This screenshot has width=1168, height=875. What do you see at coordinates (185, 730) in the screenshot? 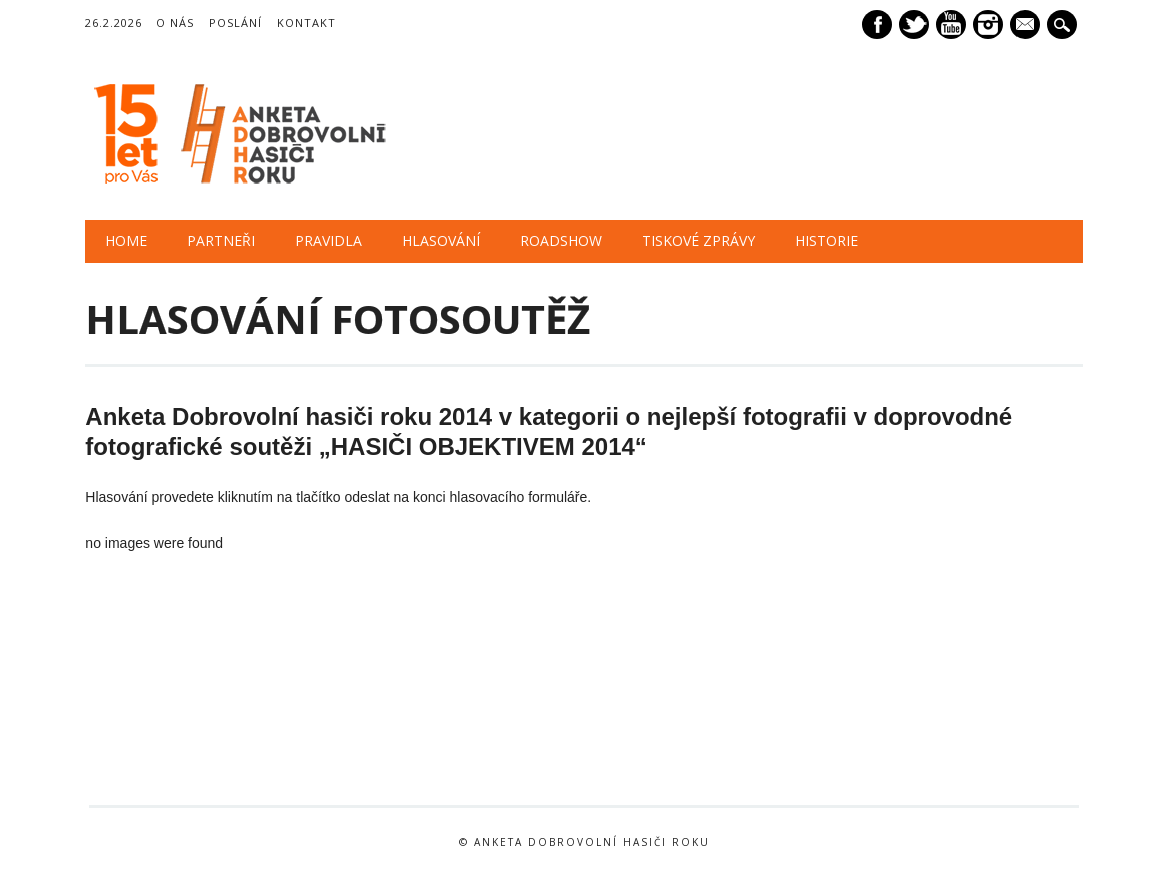
I see `[option]` at bounding box center [185, 730].